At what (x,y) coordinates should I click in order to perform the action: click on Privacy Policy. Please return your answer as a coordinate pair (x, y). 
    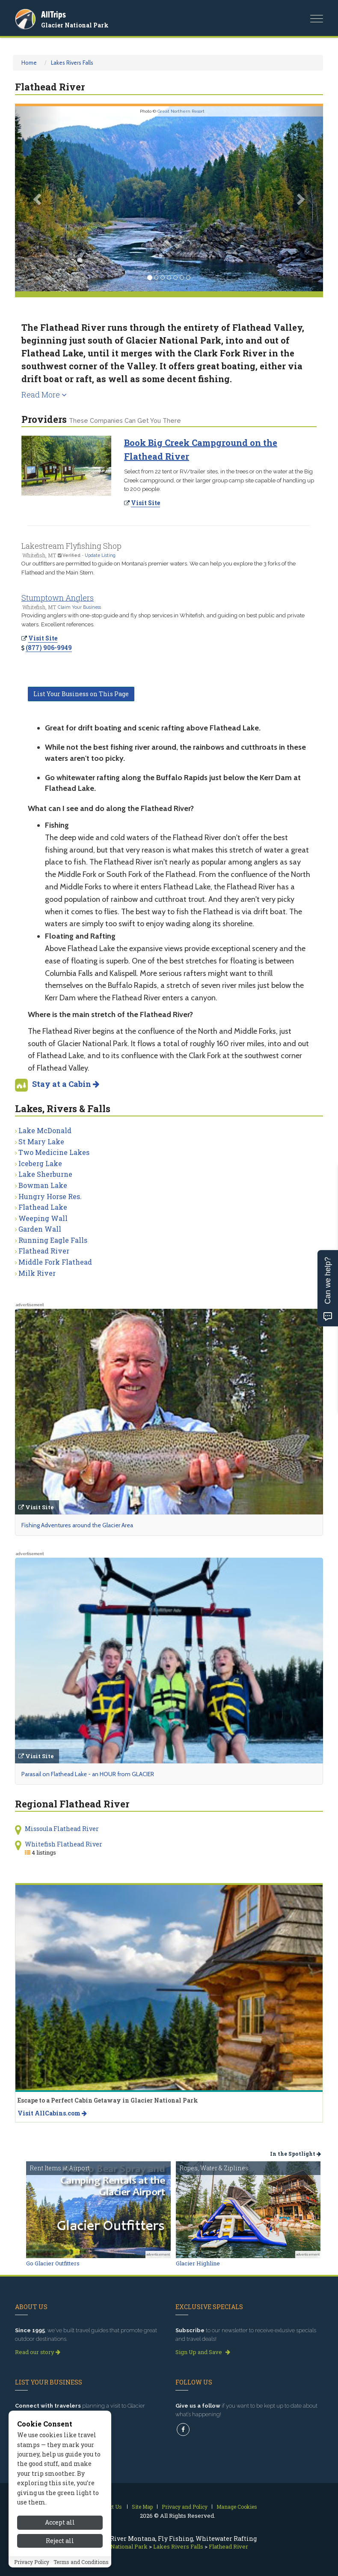
    Looking at the image, I should click on (31, 2561).